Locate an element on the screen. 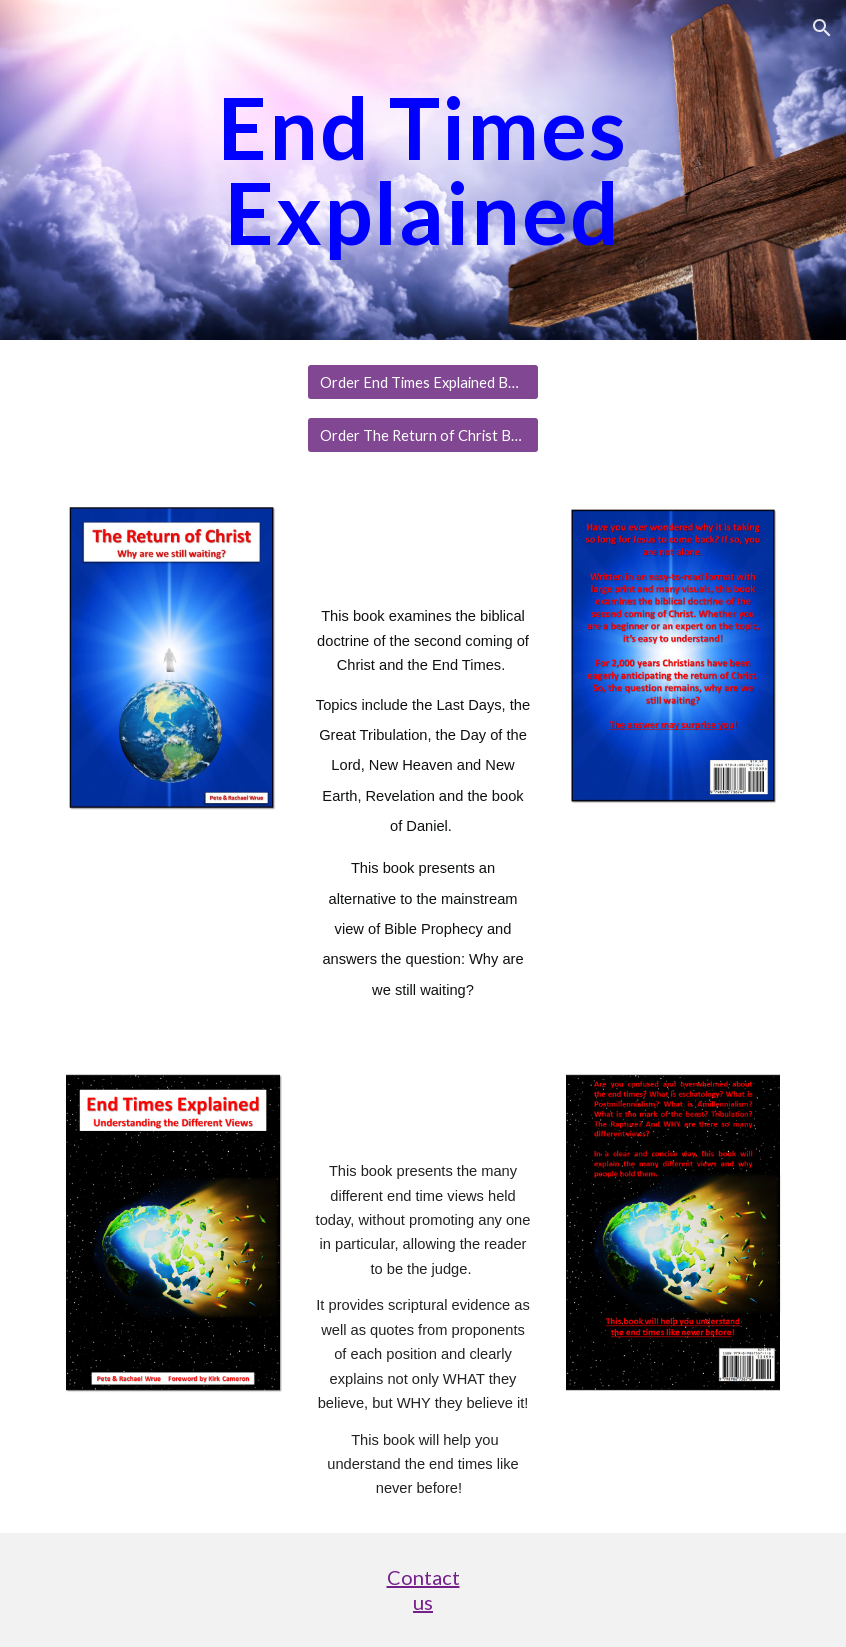  [button] is located at coordinates (822, 28).